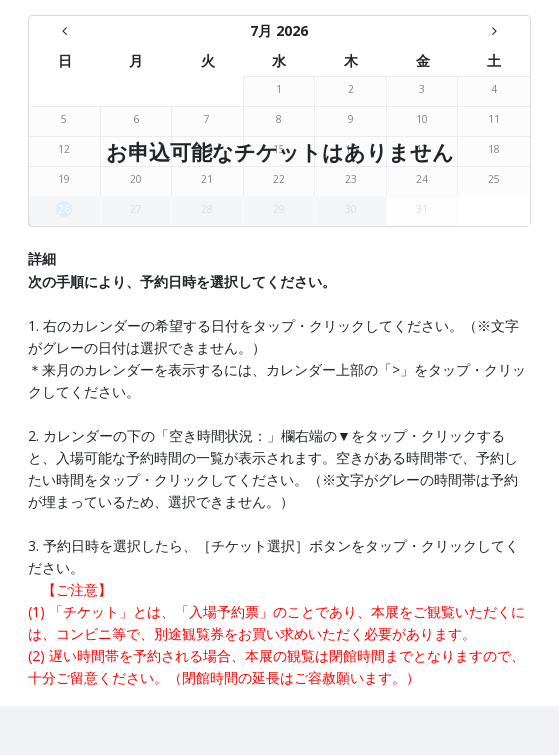 This screenshot has width=559, height=755. What do you see at coordinates (280, 31) in the screenshot?
I see `[7月 2026 - There are no available days this month]` at bounding box center [280, 31].